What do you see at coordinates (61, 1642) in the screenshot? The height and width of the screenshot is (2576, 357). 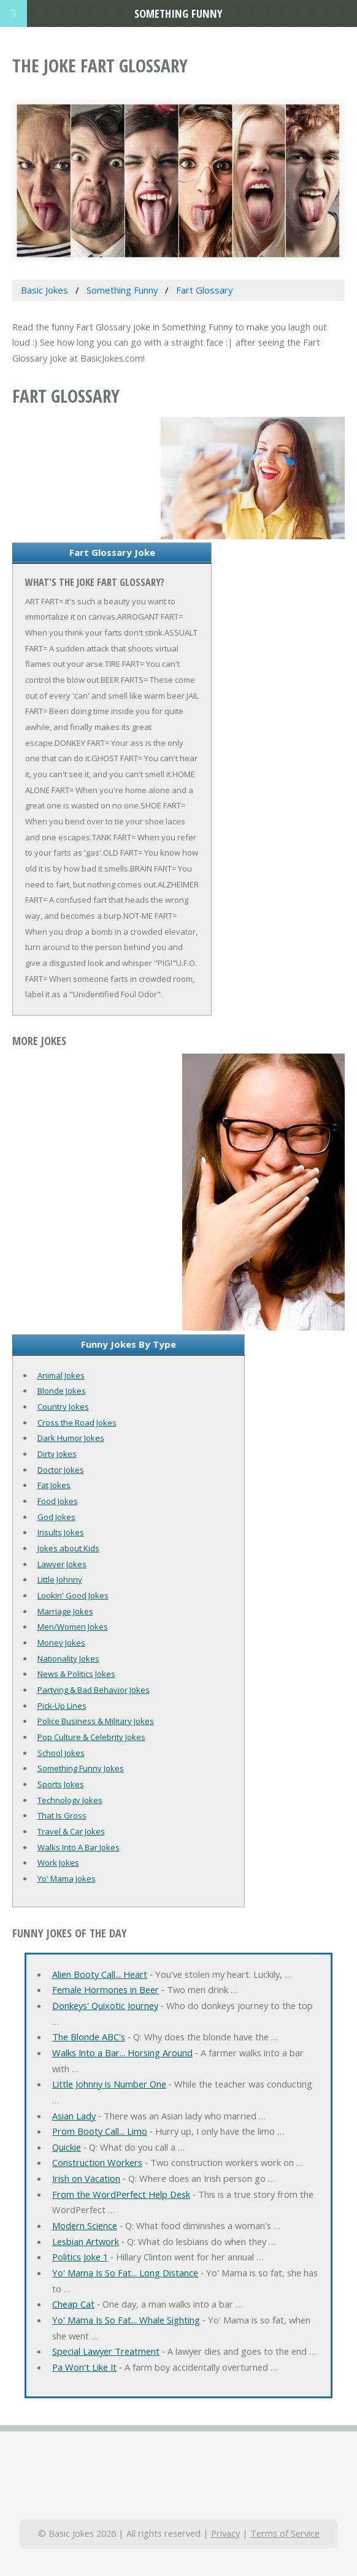 I see `Money Jokes` at bounding box center [61, 1642].